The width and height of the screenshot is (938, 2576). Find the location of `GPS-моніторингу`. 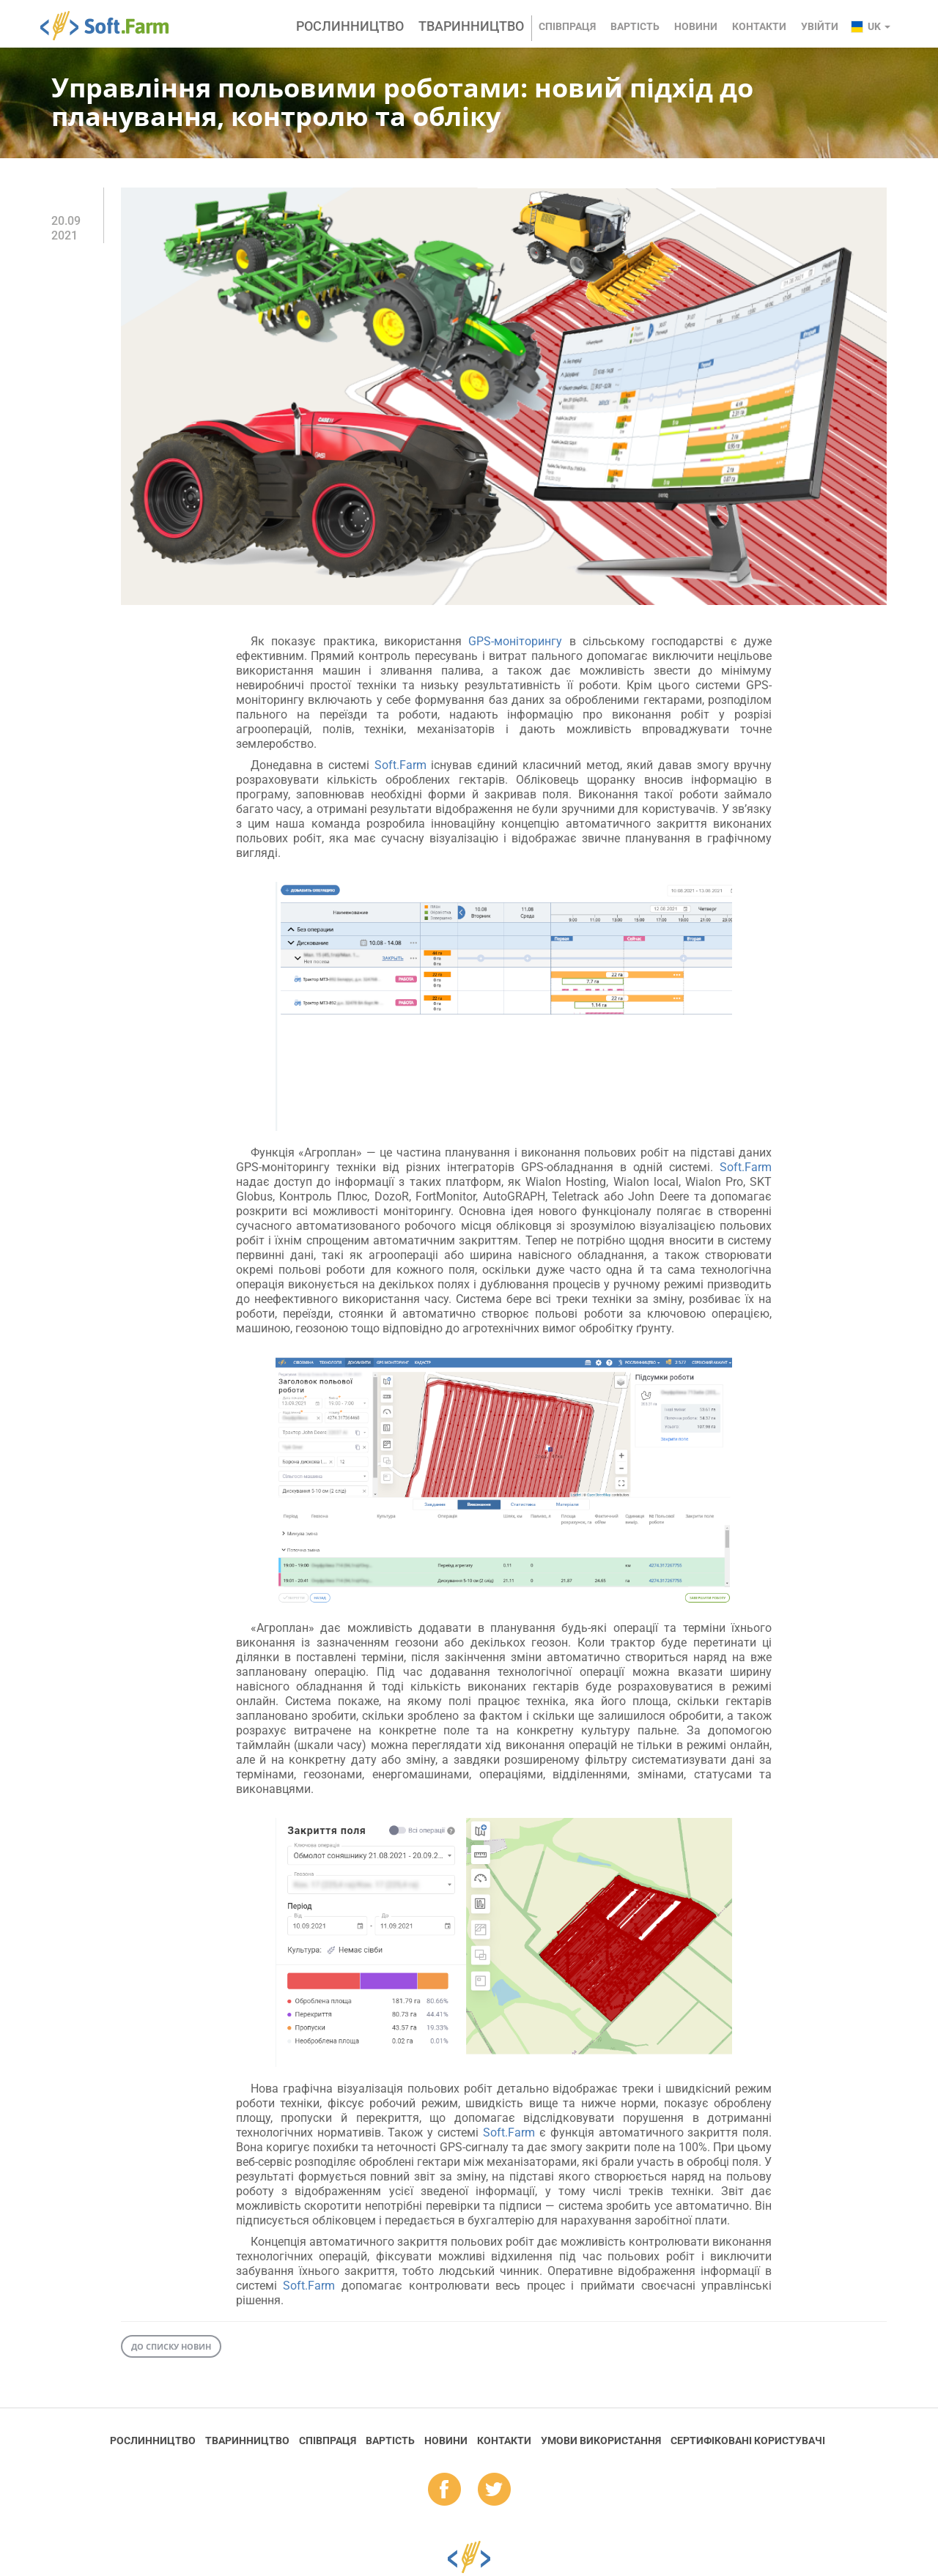

GPS-моніторингу is located at coordinates (515, 641).